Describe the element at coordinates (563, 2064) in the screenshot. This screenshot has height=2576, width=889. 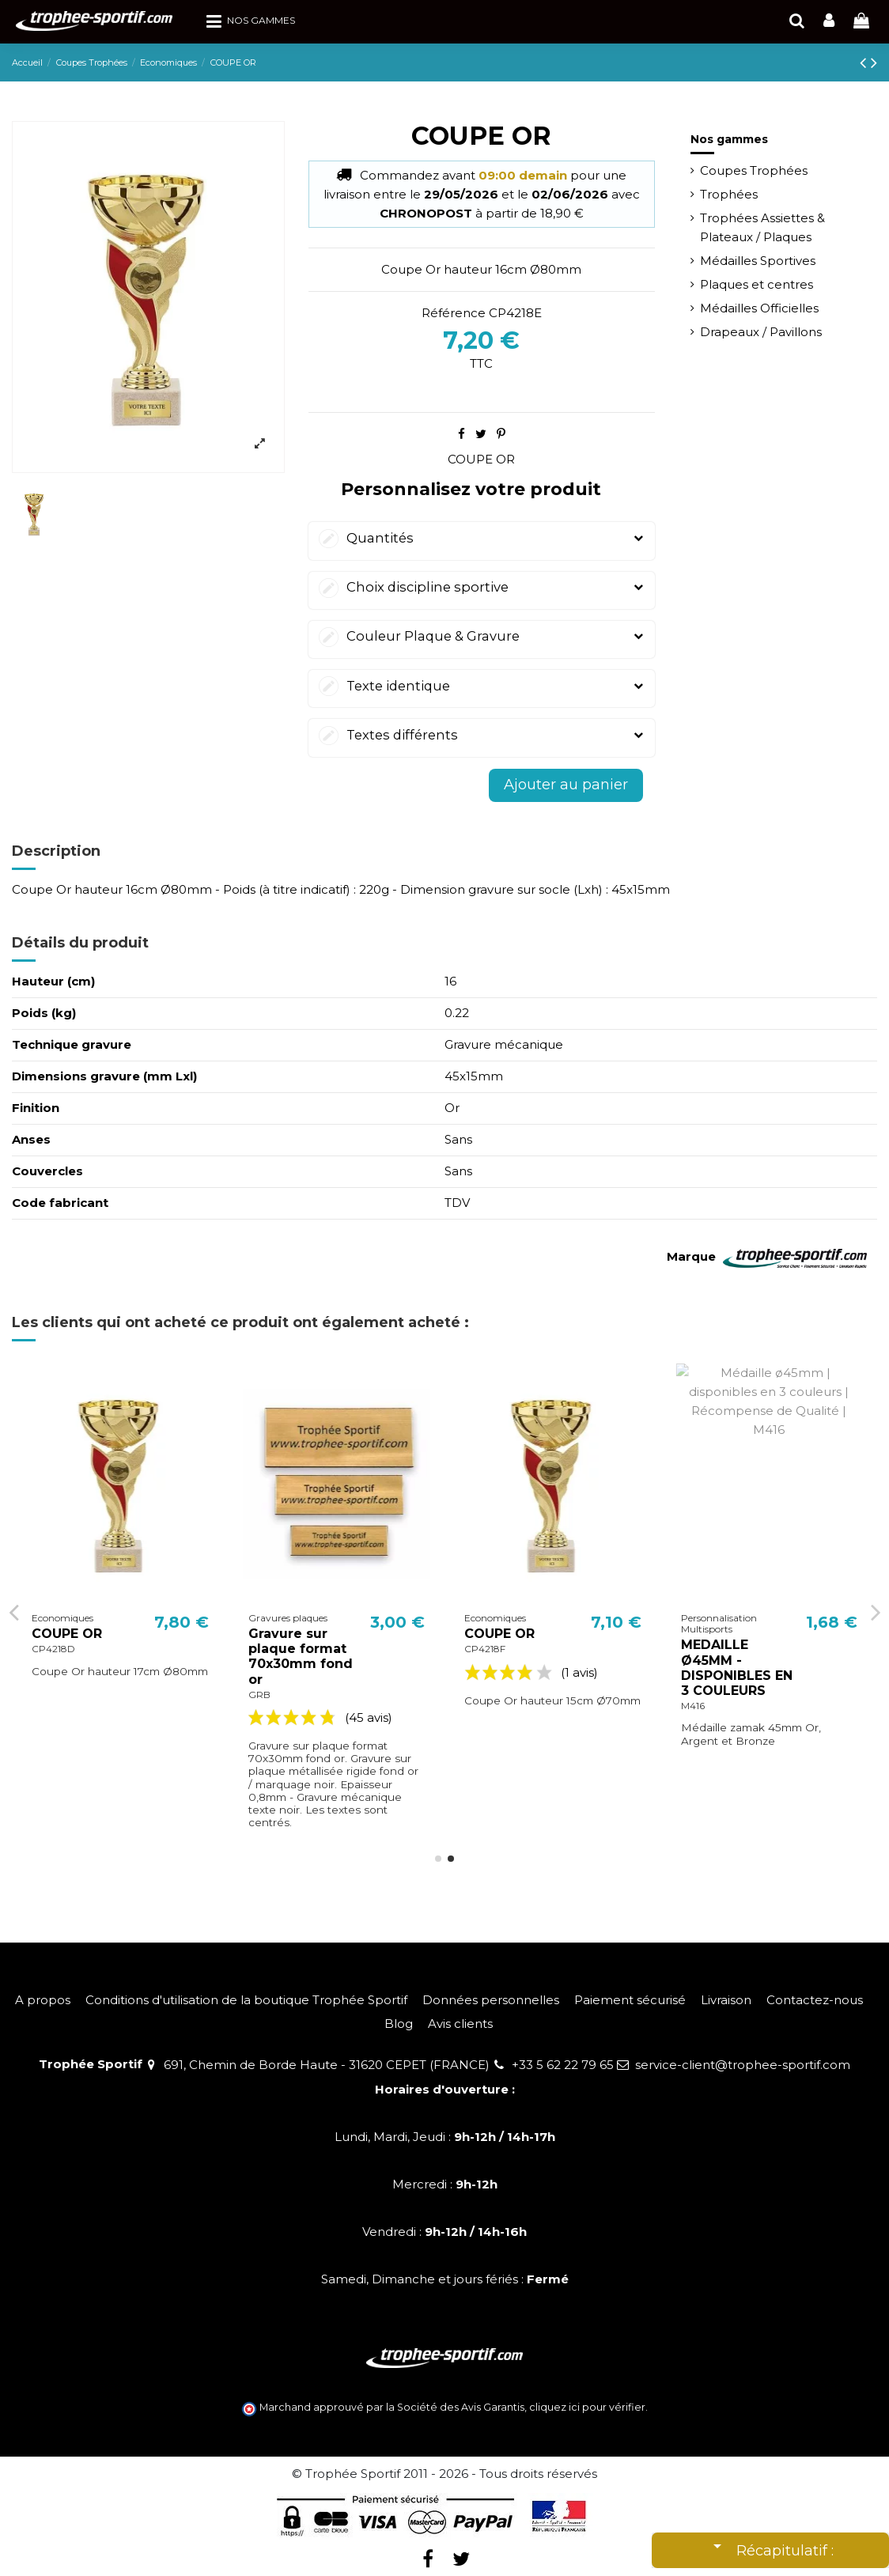
I see `+33 5 62 22 79 65` at that location.